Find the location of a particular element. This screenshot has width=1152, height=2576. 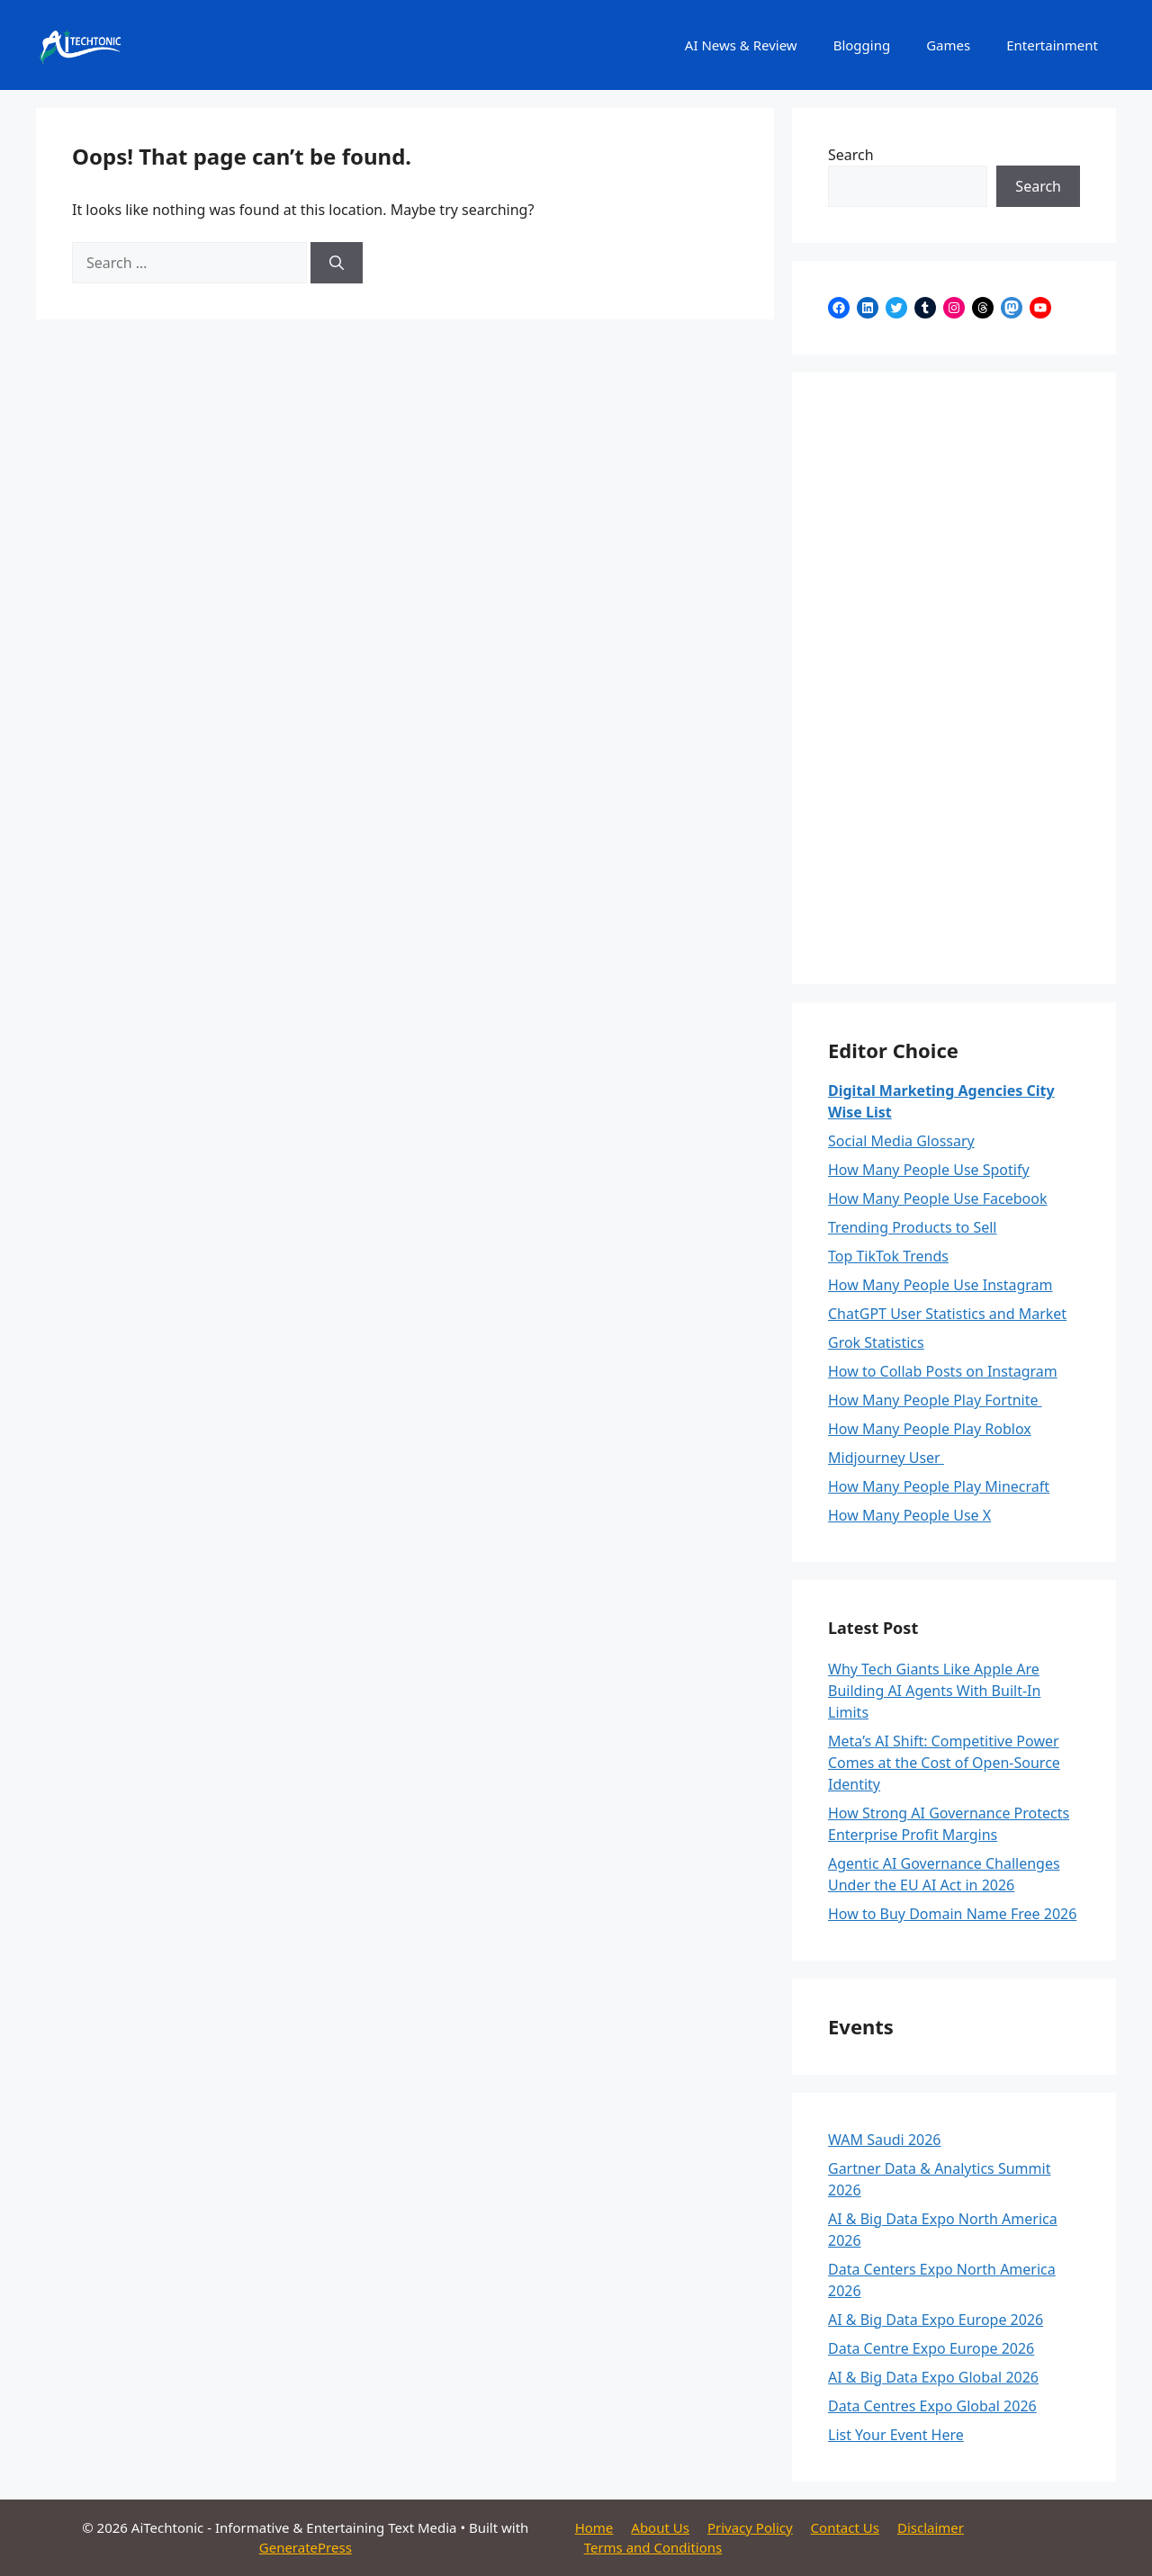

Meta’s AI Shift: Competitive Power Comes at the Cost of Open-Source Identity is located at coordinates (944, 1762).